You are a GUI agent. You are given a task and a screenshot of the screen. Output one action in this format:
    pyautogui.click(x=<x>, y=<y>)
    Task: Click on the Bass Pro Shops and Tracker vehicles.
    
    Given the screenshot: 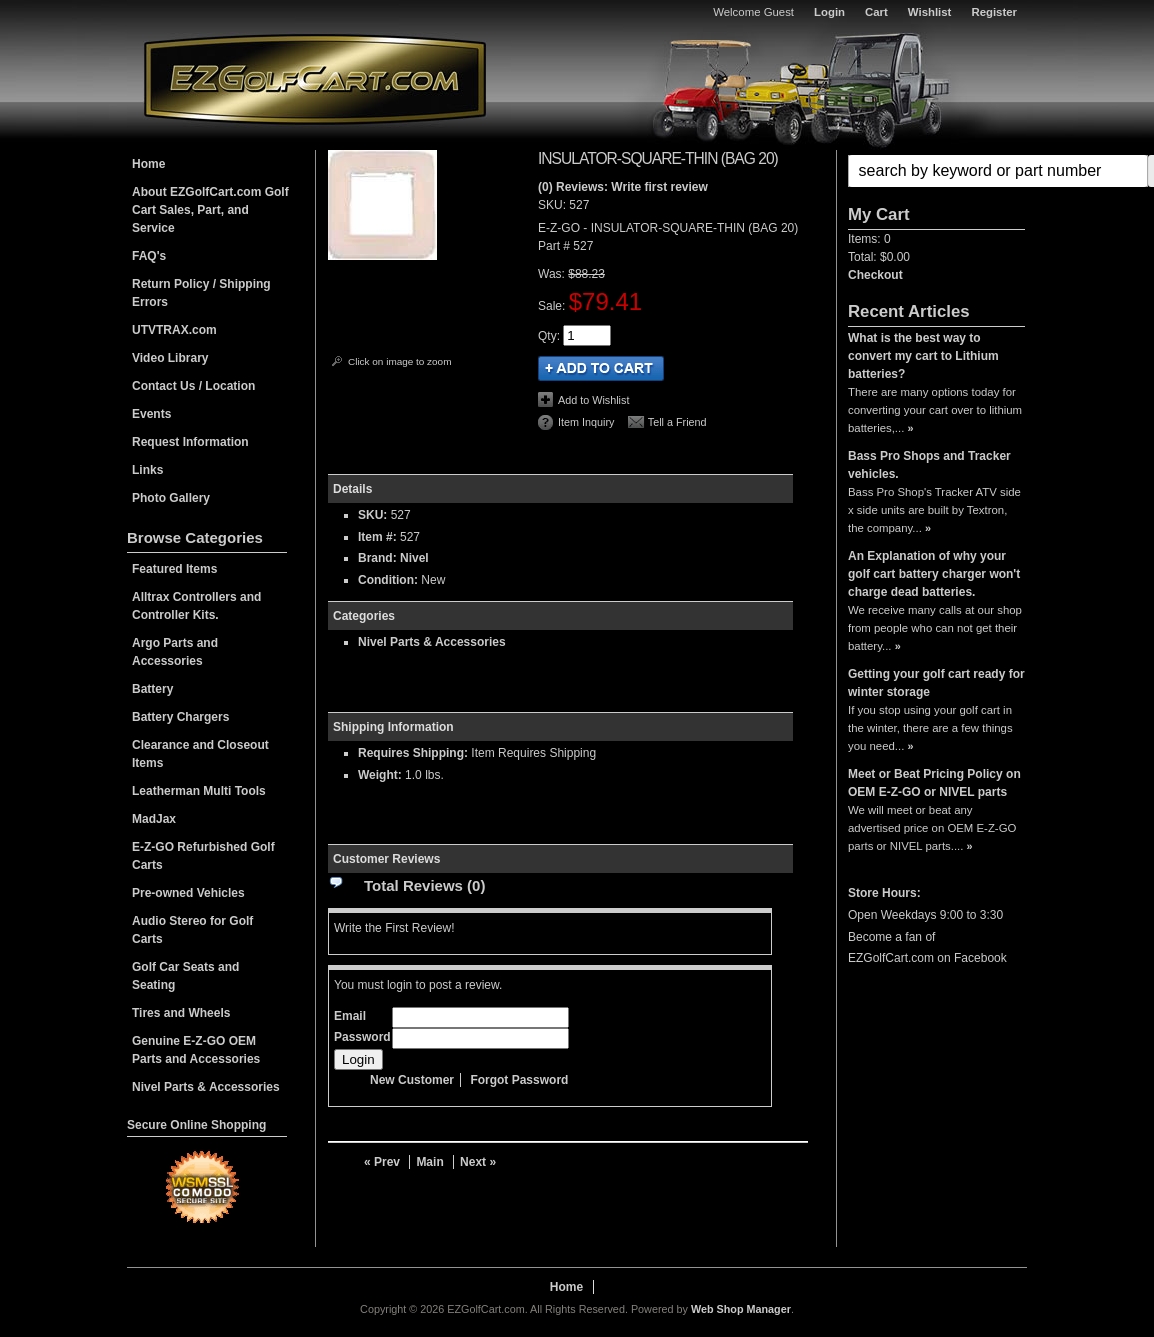 What is the action you would take?
    pyautogui.click(x=929, y=465)
    